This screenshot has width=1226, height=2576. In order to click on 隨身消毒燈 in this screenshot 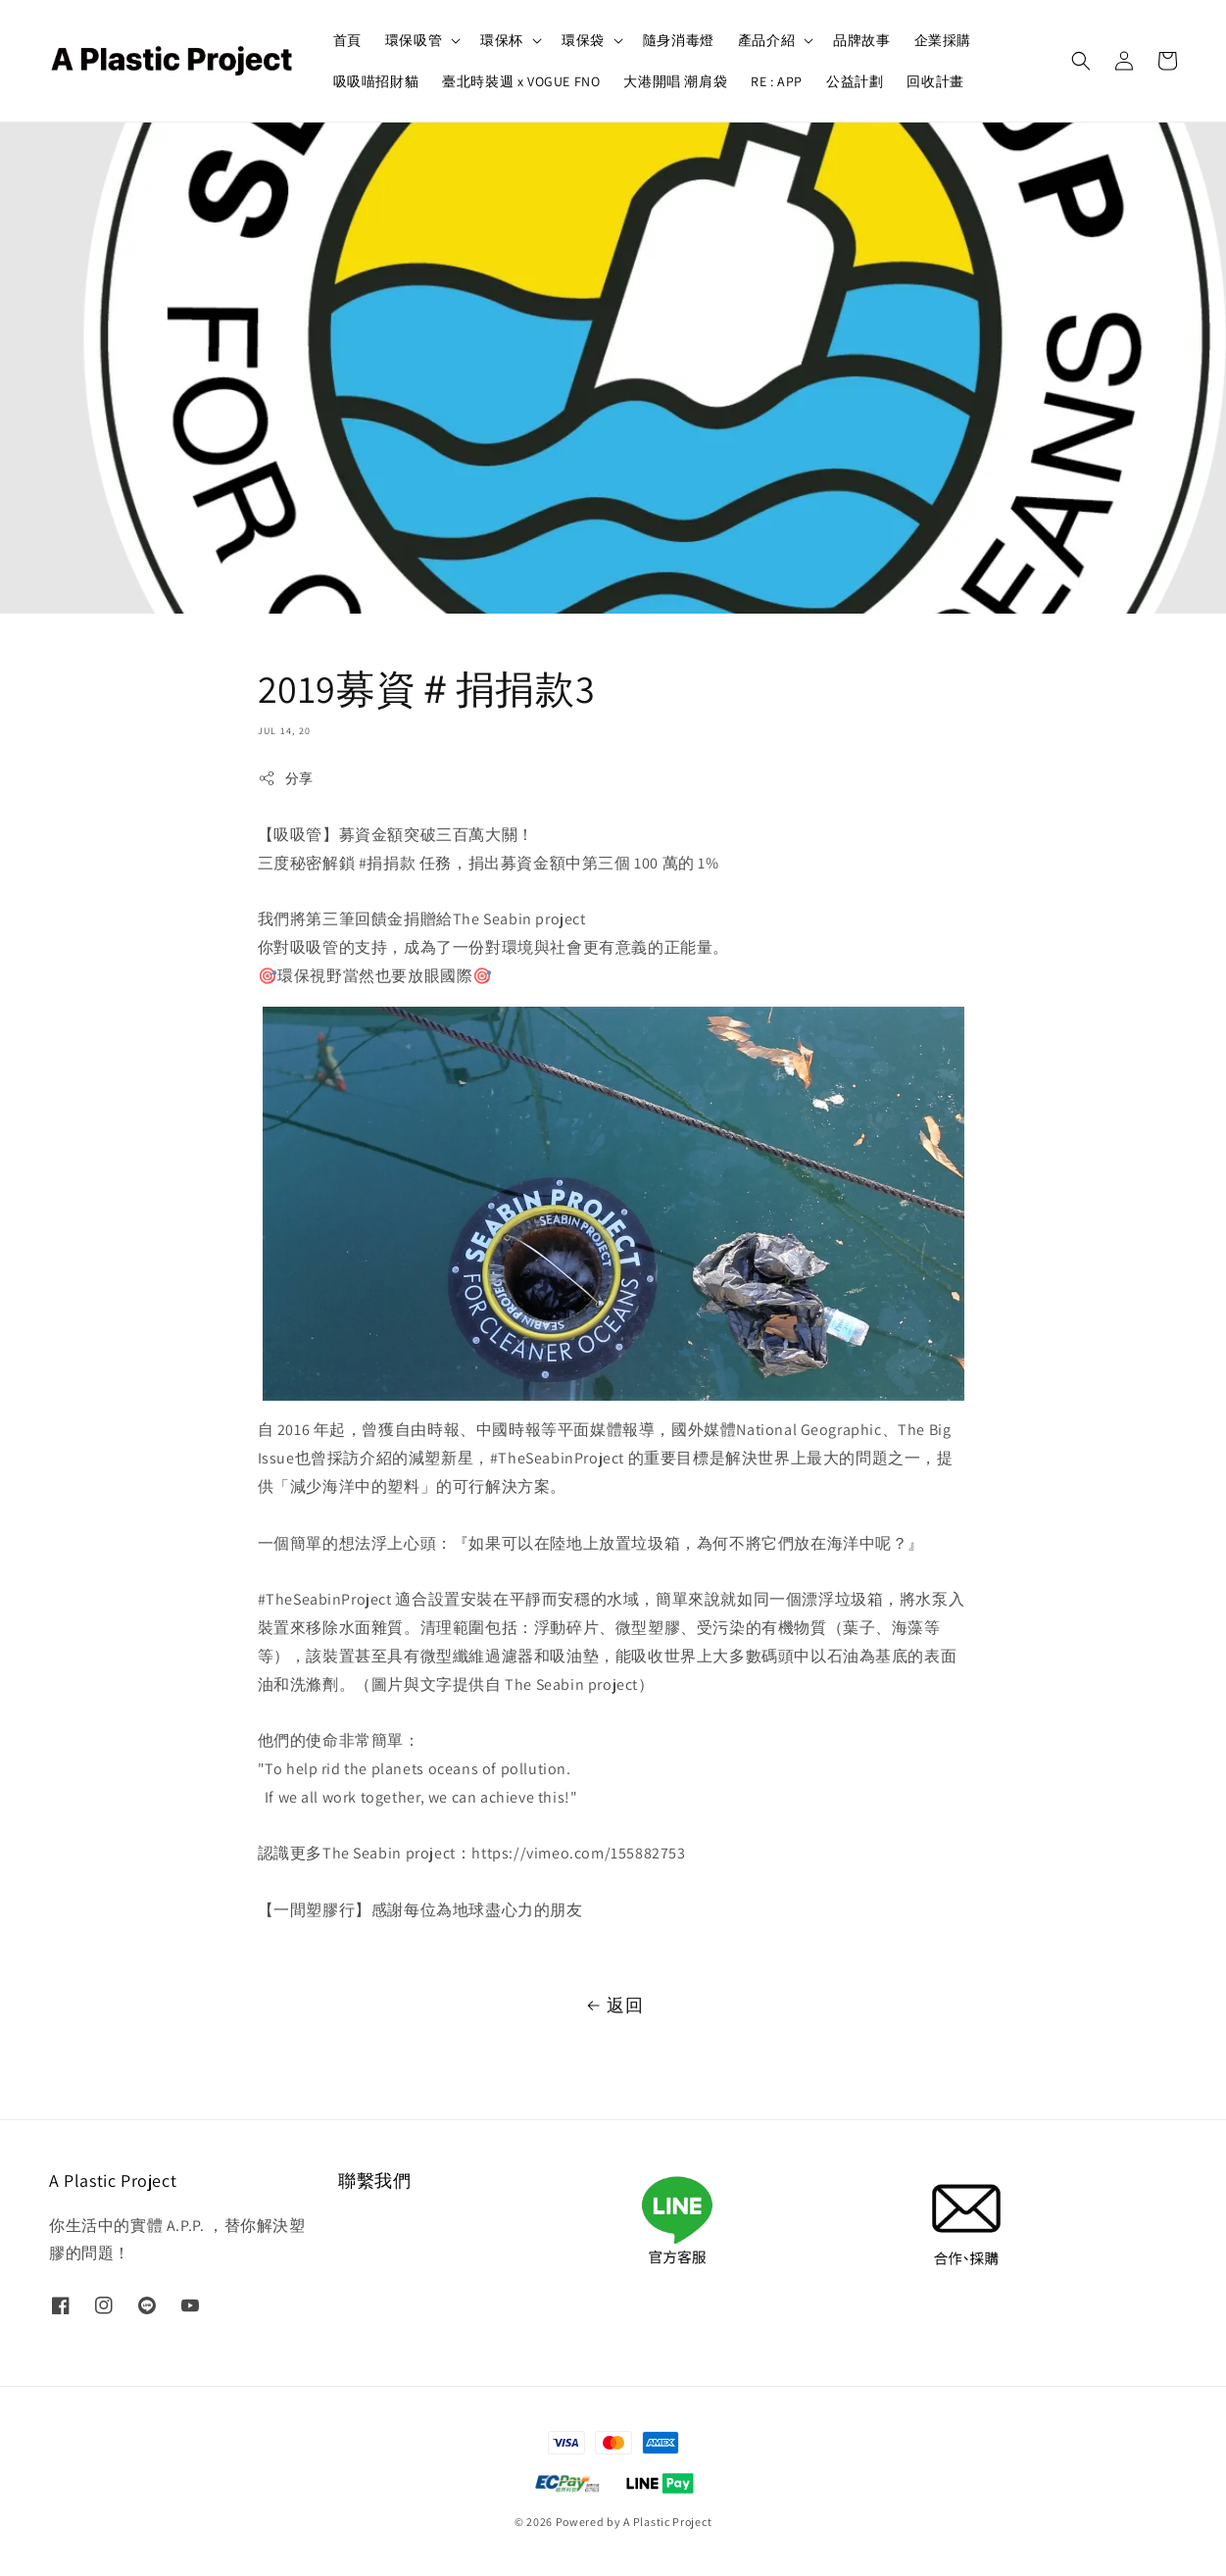, I will do `click(678, 40)`.